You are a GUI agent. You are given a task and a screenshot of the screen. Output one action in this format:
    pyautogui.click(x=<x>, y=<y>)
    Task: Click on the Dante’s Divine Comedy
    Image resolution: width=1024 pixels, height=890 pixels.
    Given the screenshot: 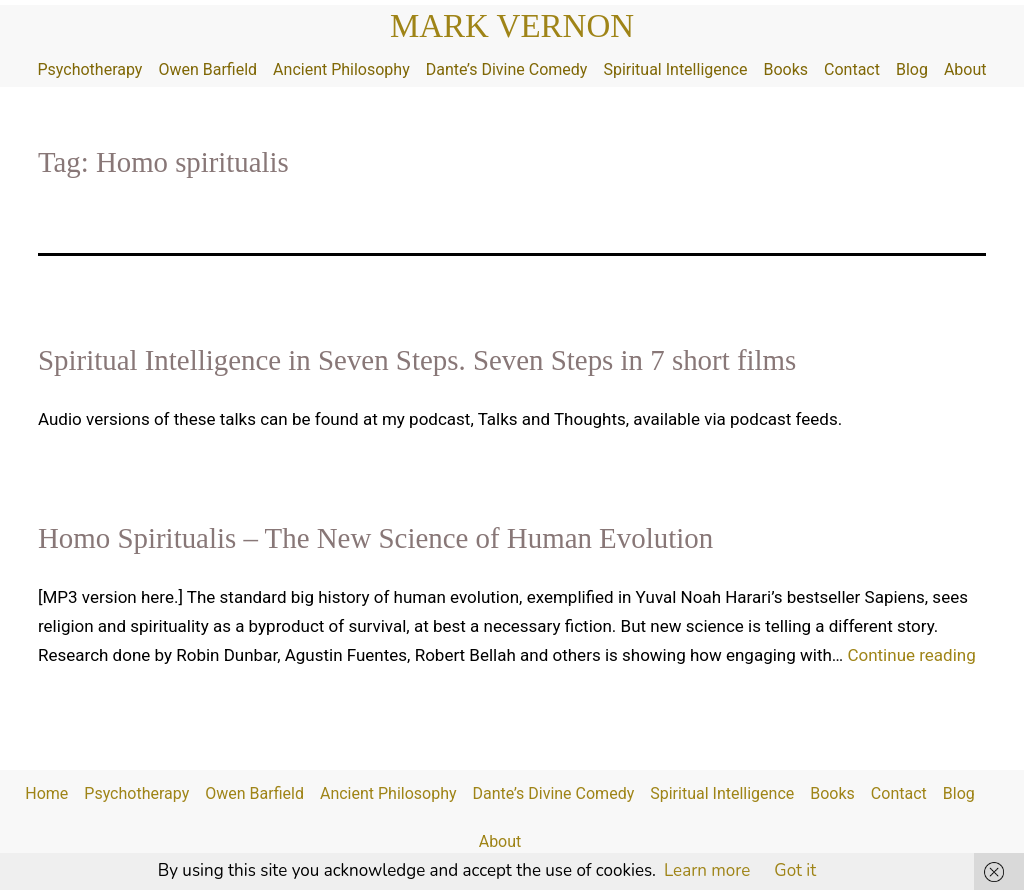 What is the action you would take?
    pyautogui.click(x=507, y=69)
    